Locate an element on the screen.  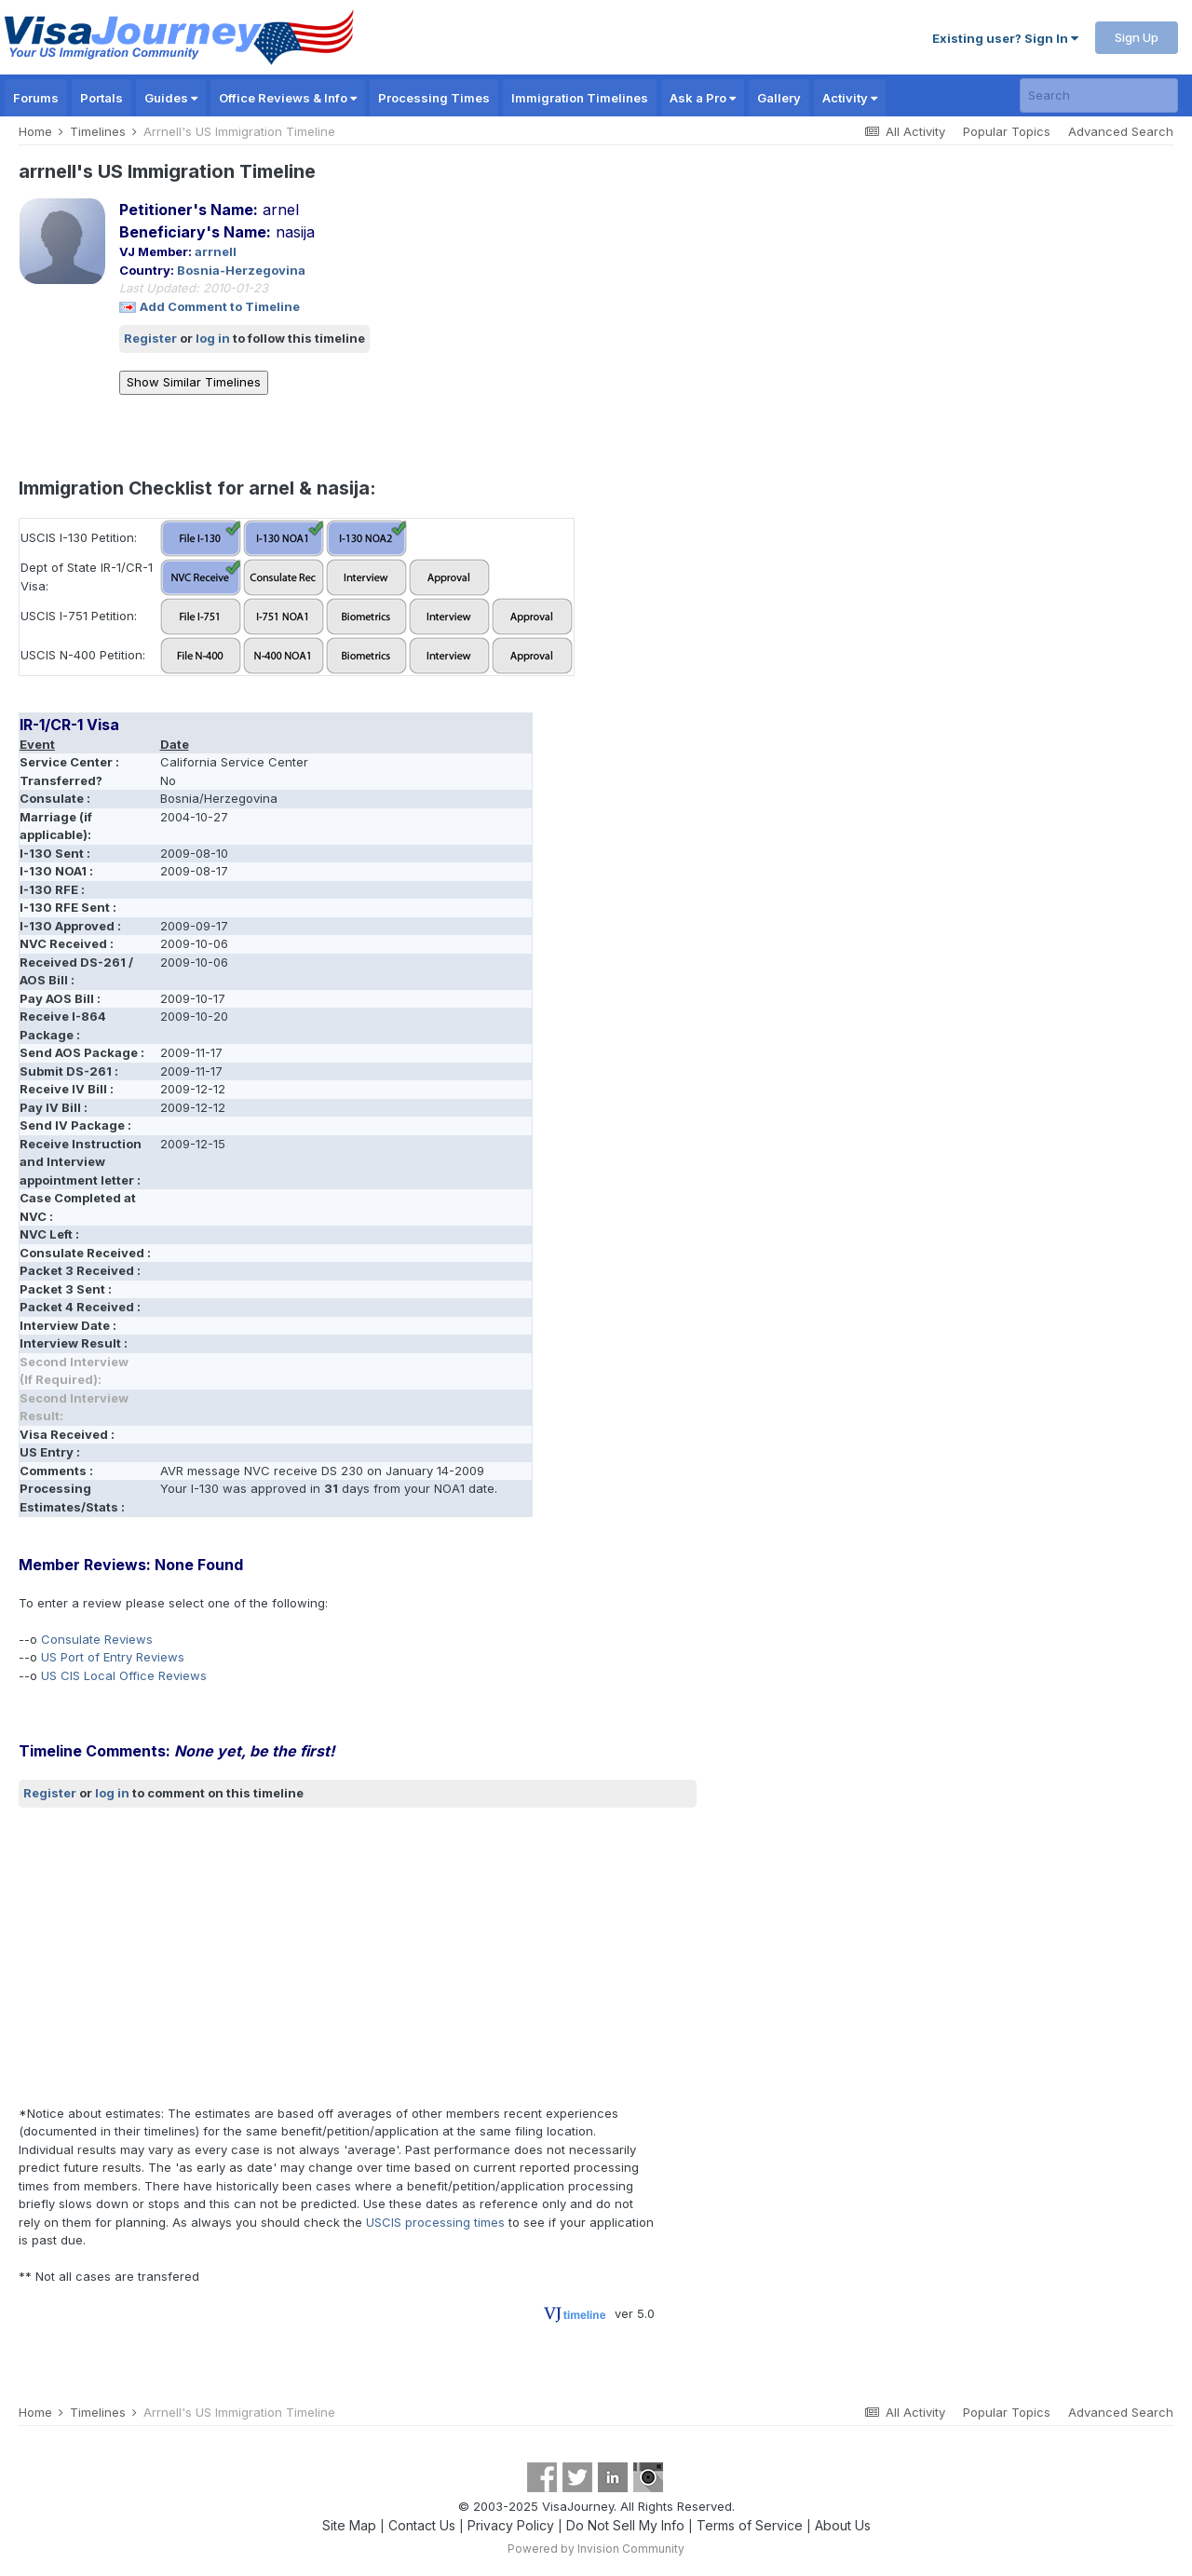
USCIS processing times is located at coordinates (435, 2222).